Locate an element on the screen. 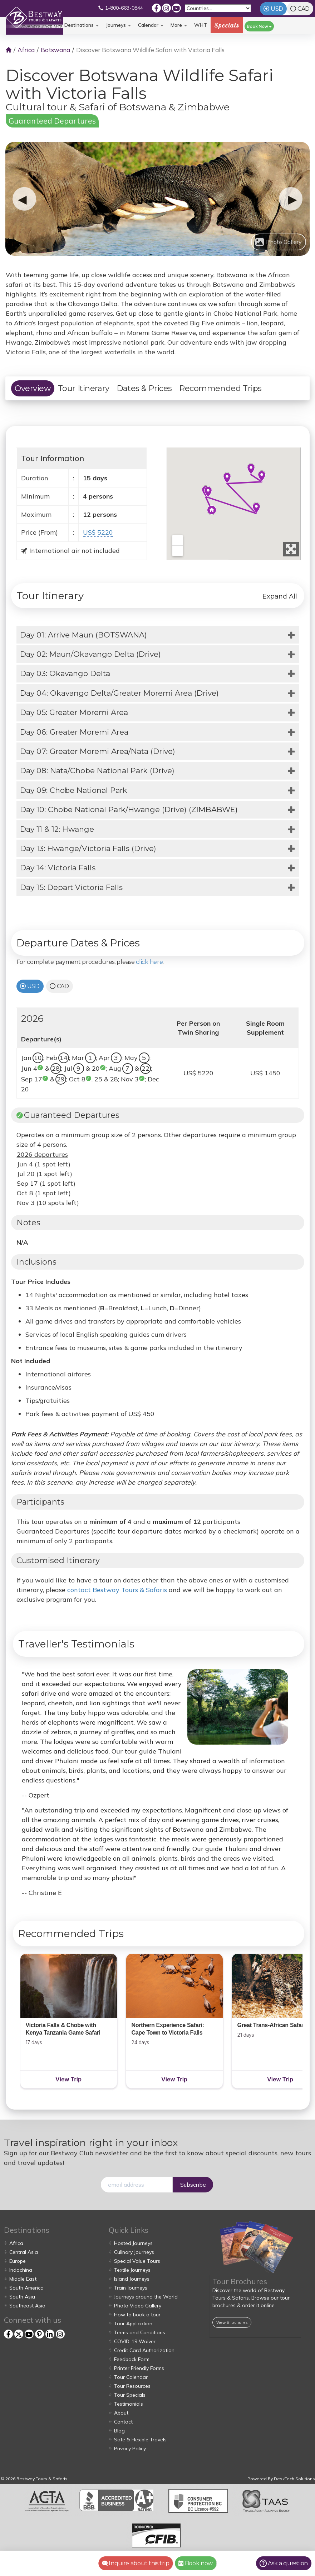 The image size is (315, 2576). CAD [tab] is located at coordinates (303, 8).